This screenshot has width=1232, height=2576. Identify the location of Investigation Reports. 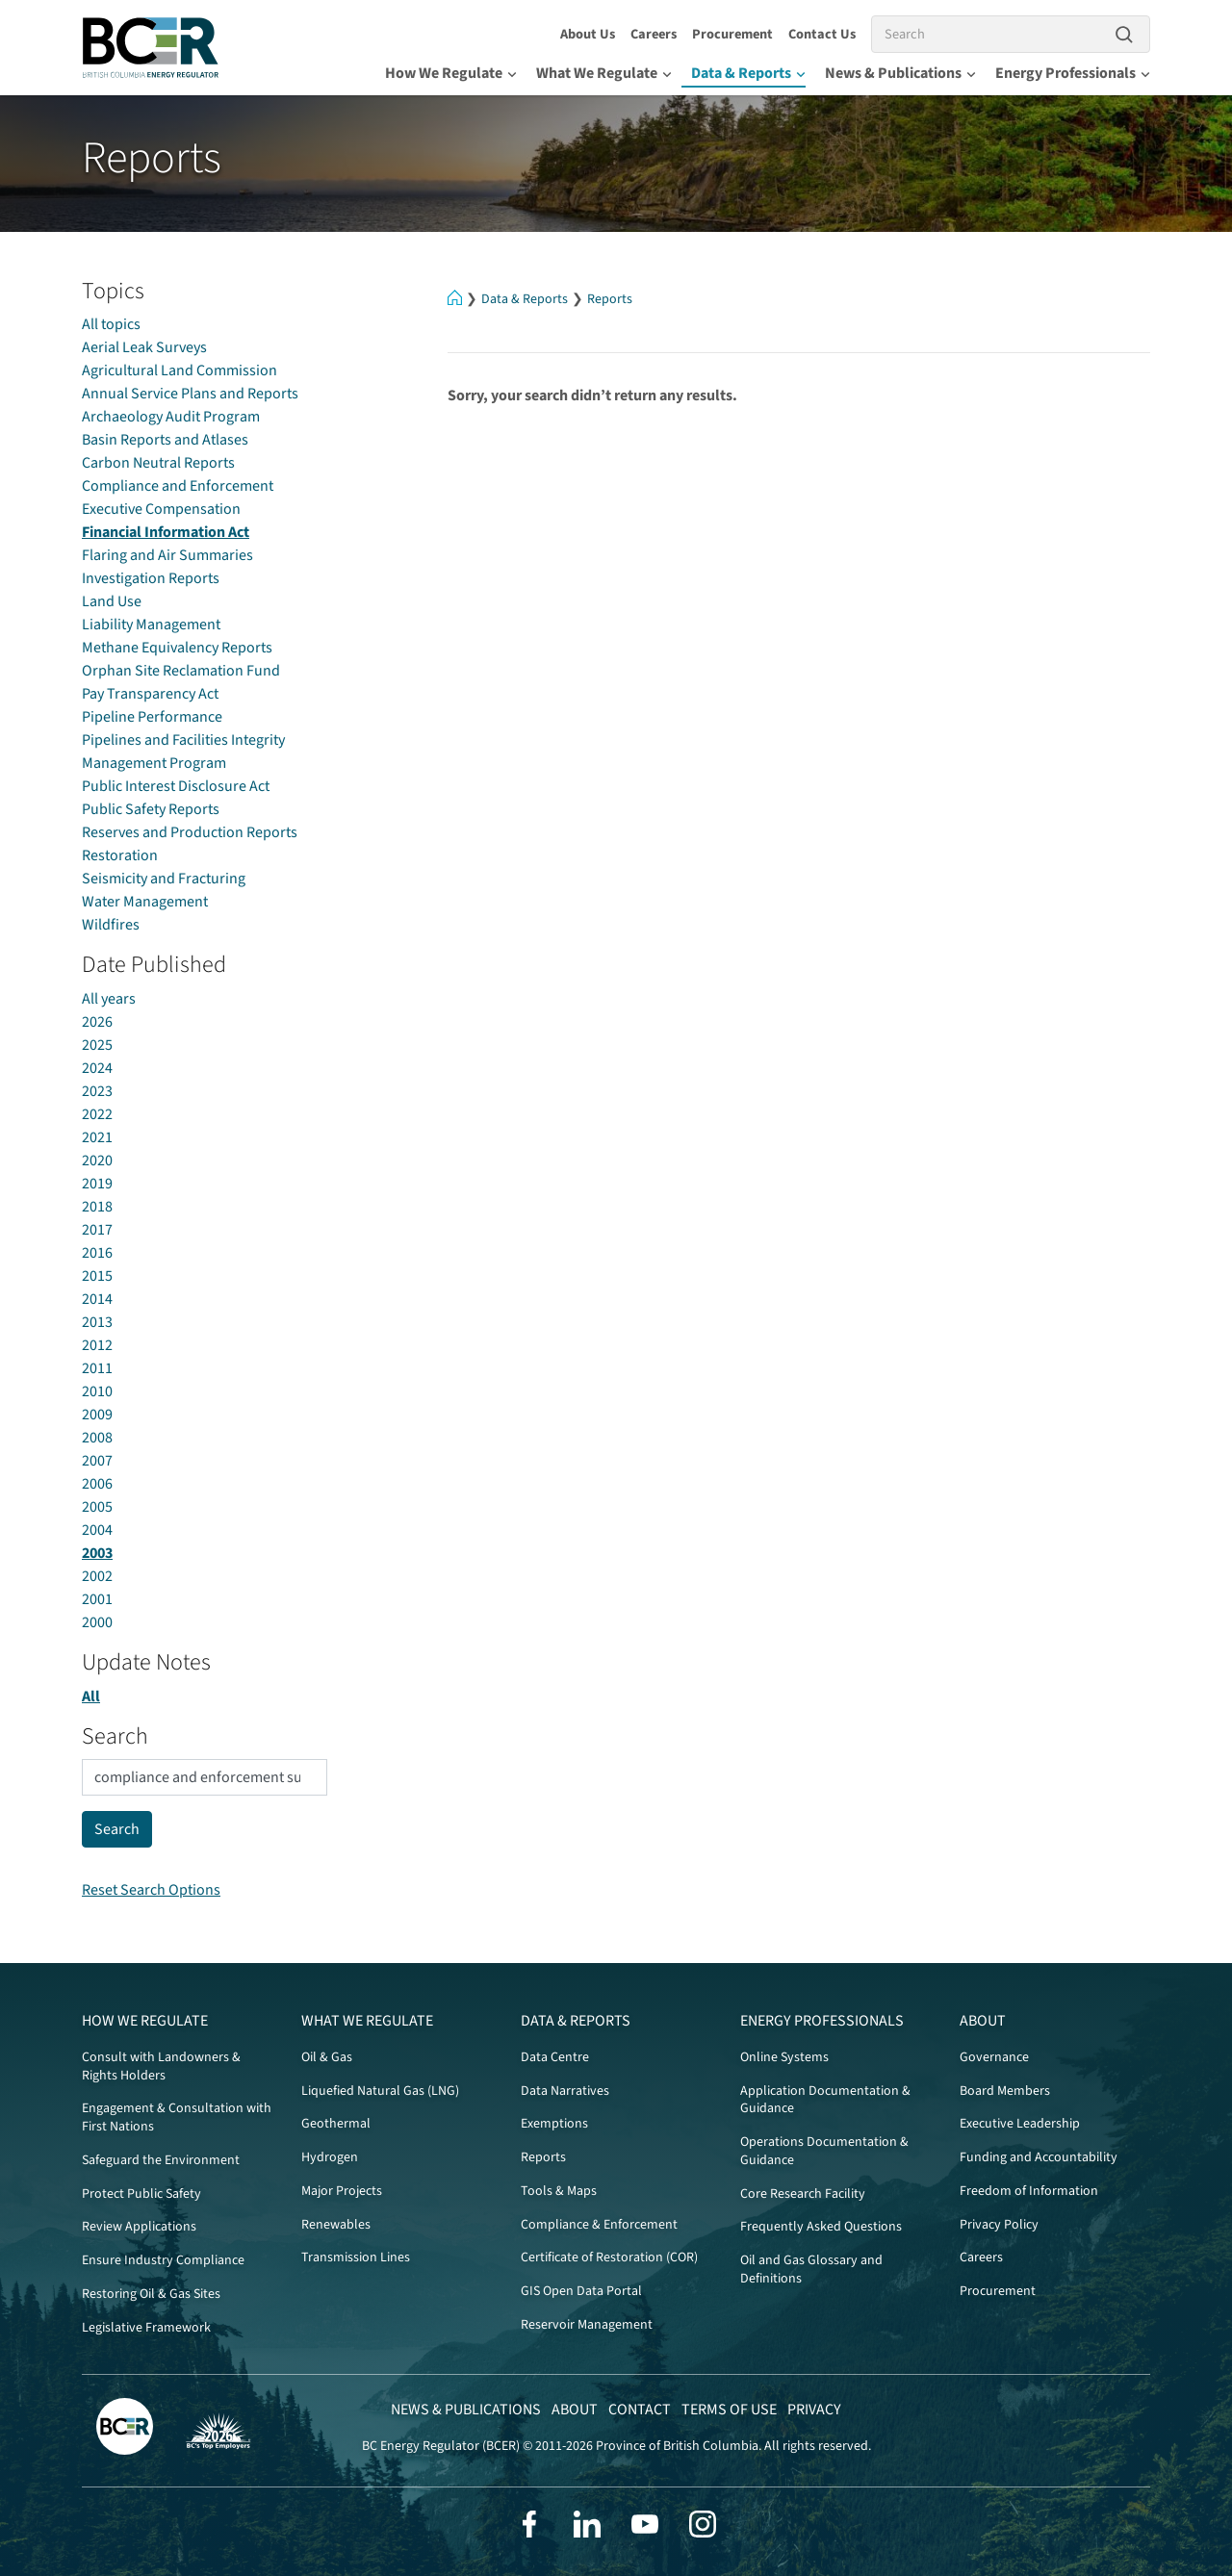
(150, 578).